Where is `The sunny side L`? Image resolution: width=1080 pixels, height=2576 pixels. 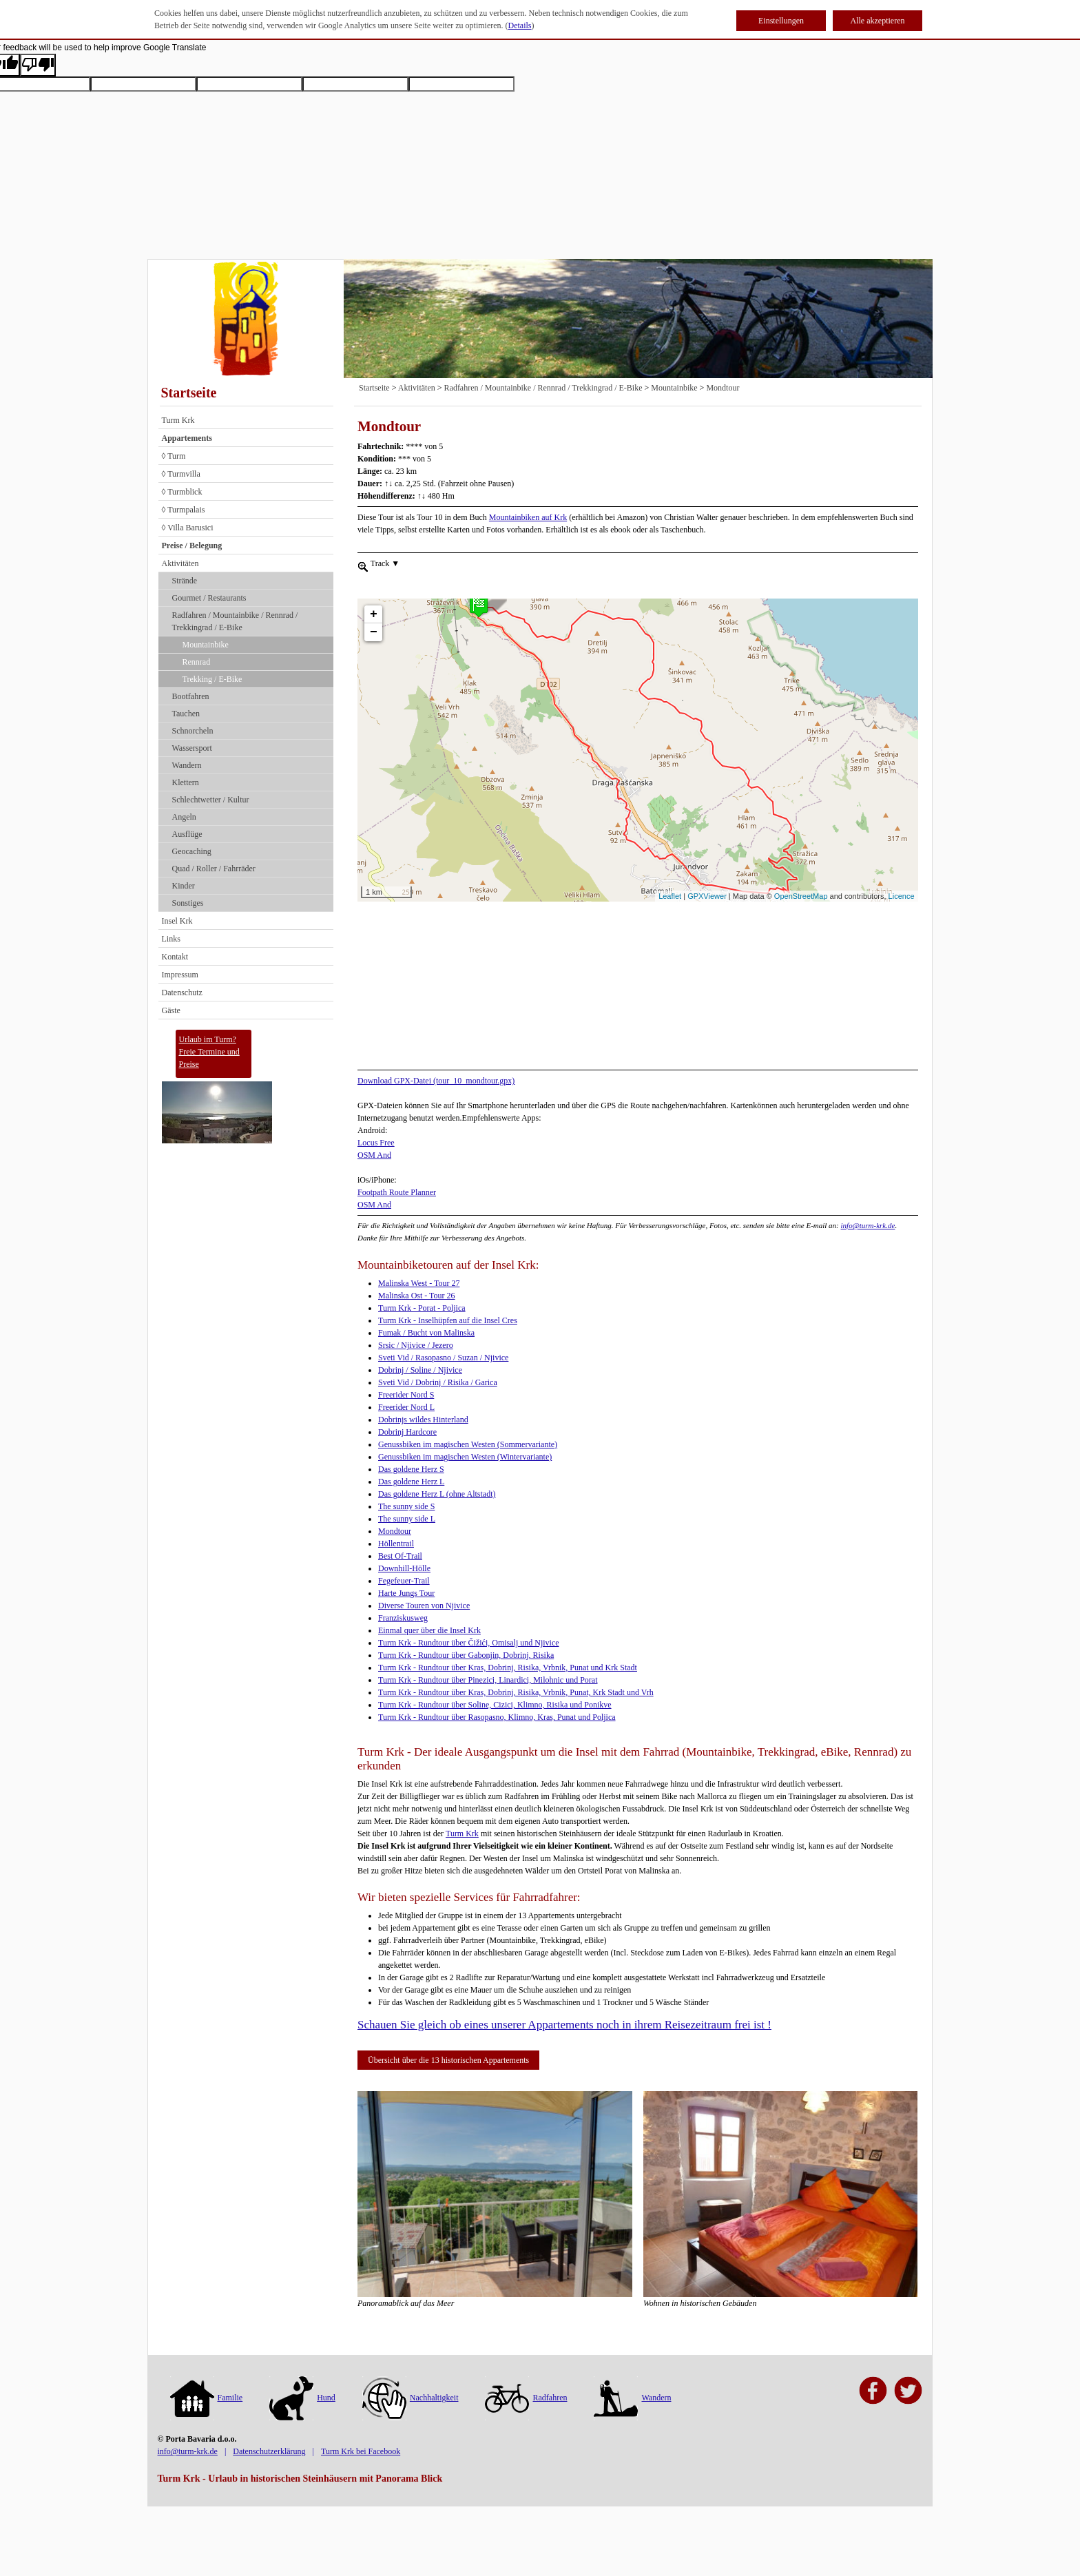 The sunny side L is located at coordinates (406, 1519).